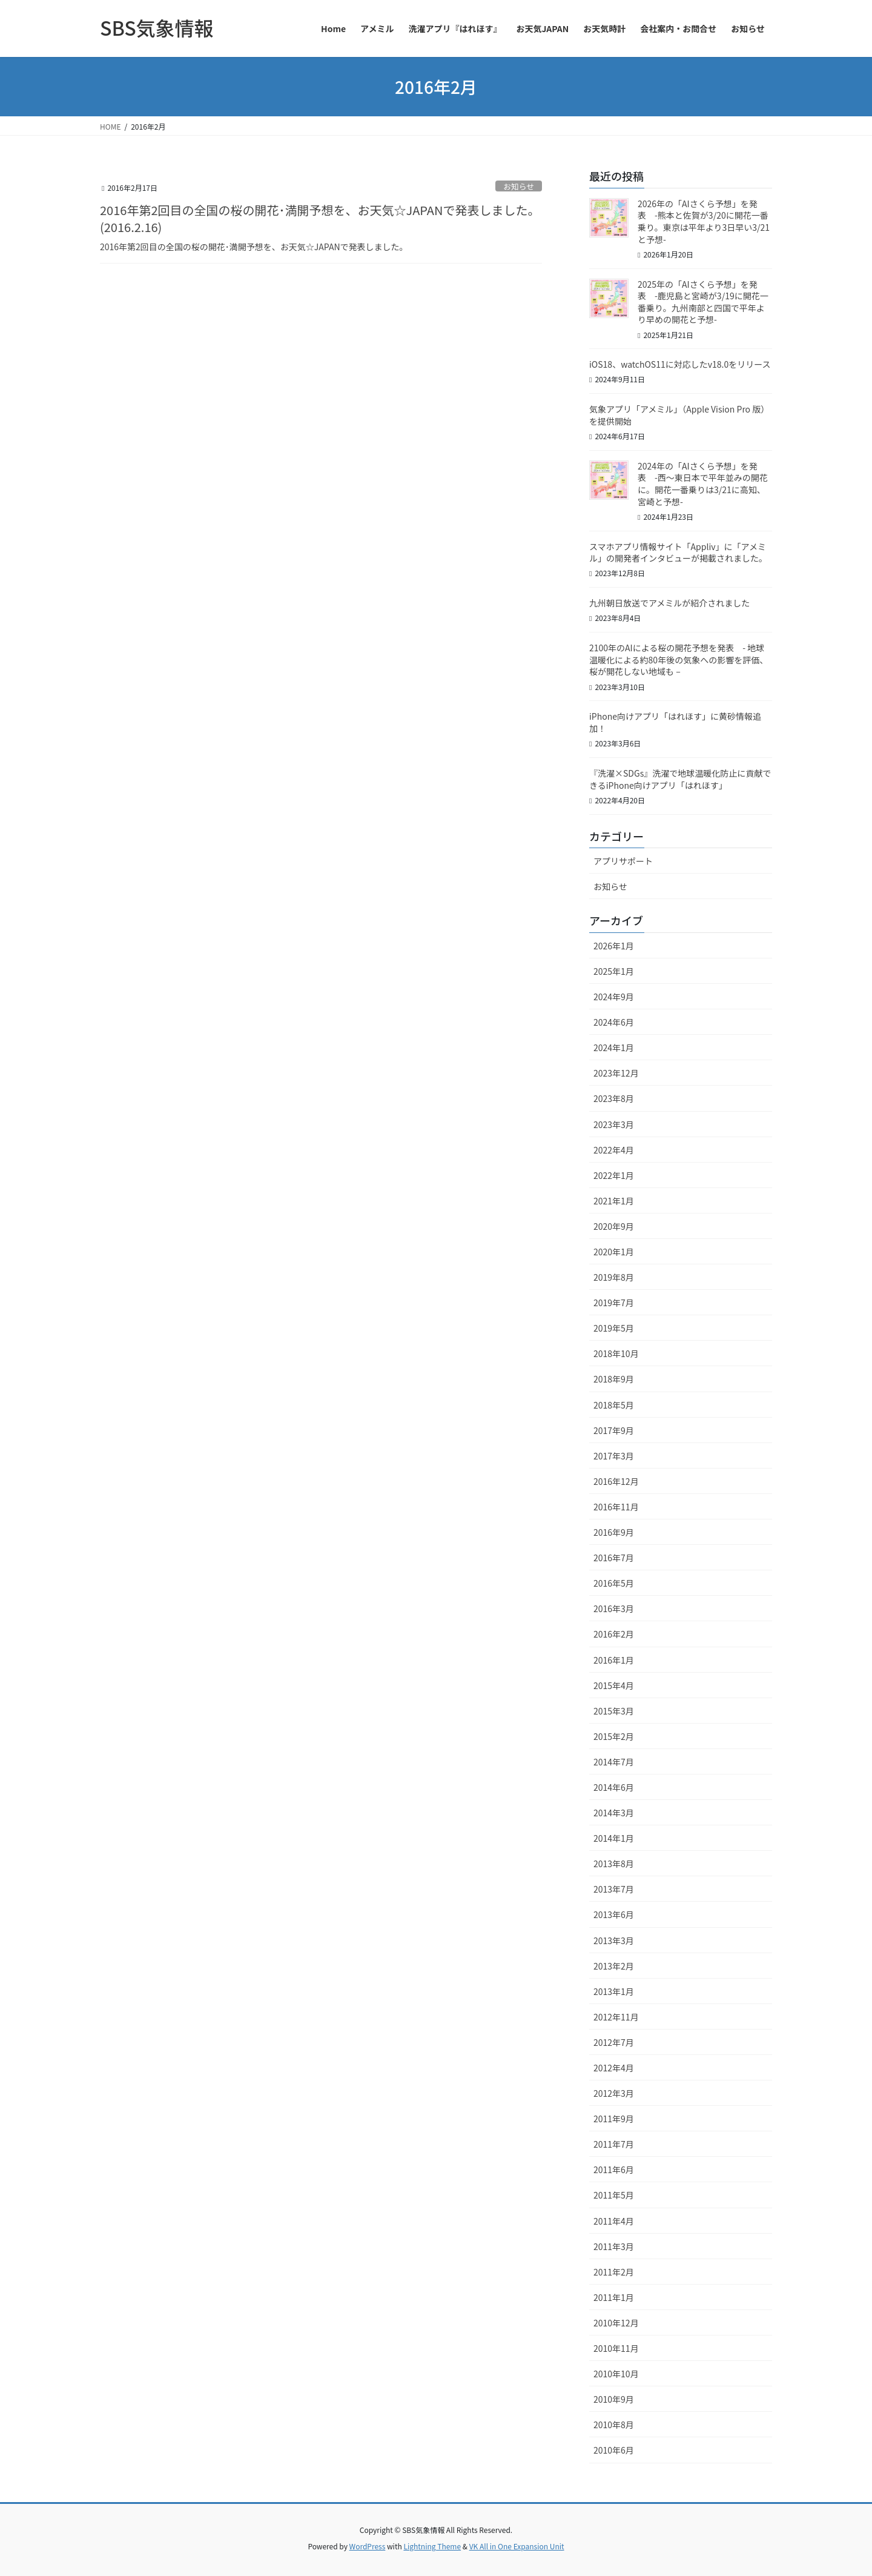  I want to click on 2016年7月, so click(613, 1558).